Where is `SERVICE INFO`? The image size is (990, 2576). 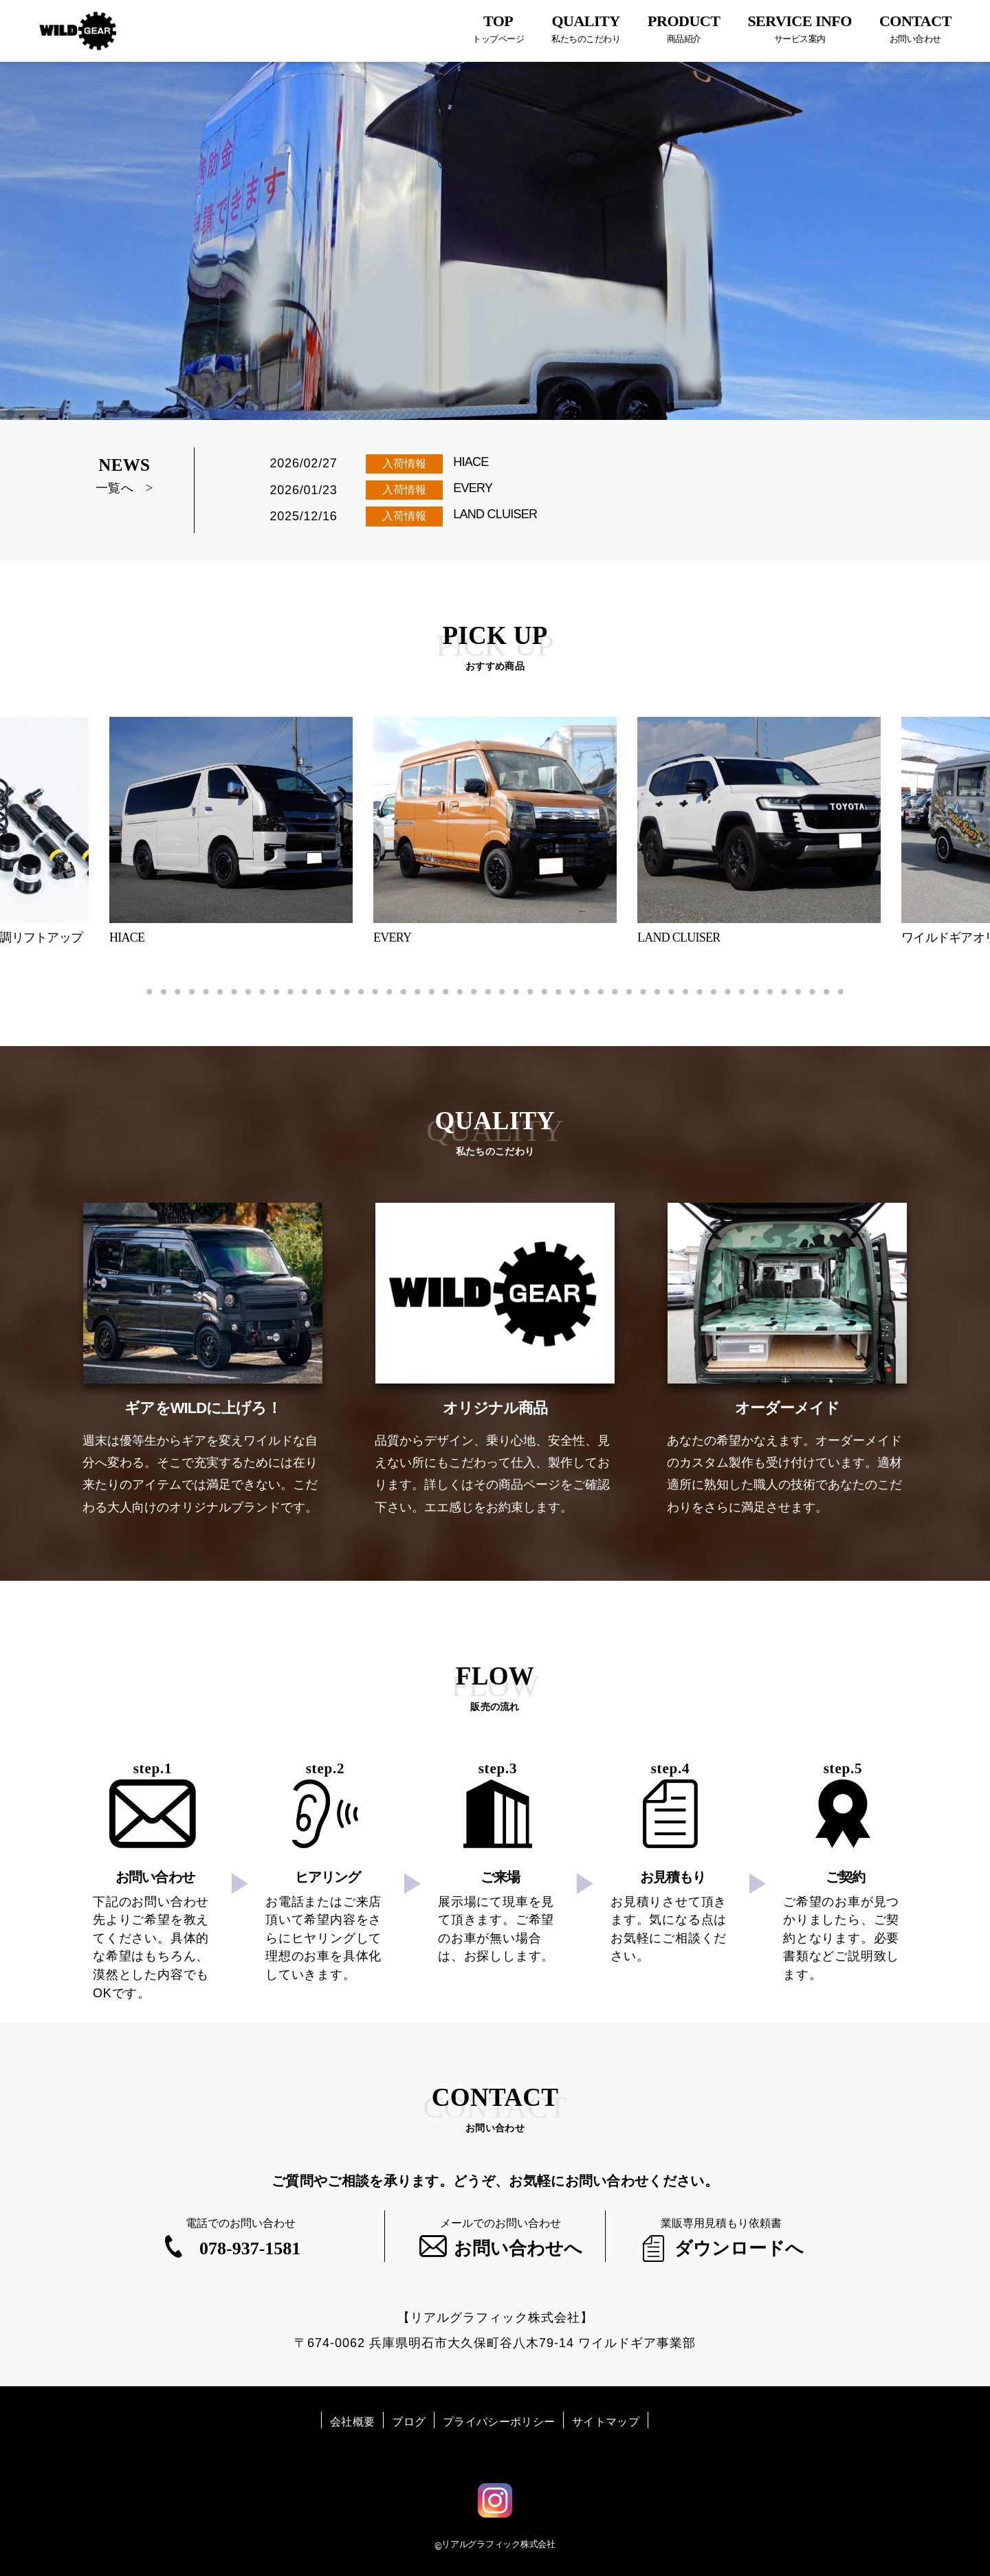
SERVICE INFO is located at coordinates (799, 28).